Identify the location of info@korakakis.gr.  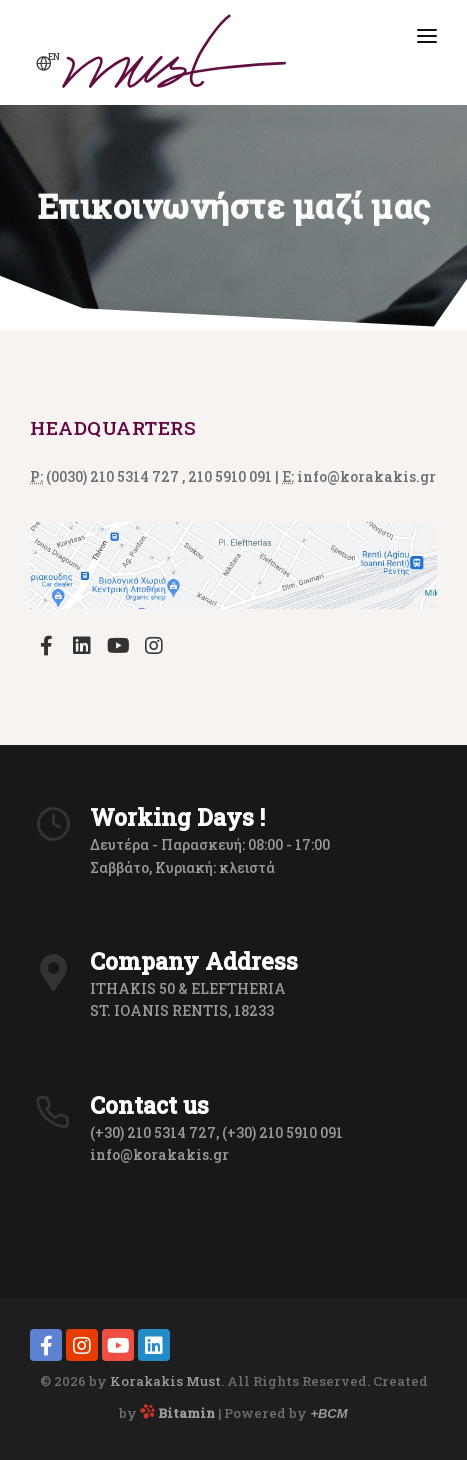
(159, 1154).